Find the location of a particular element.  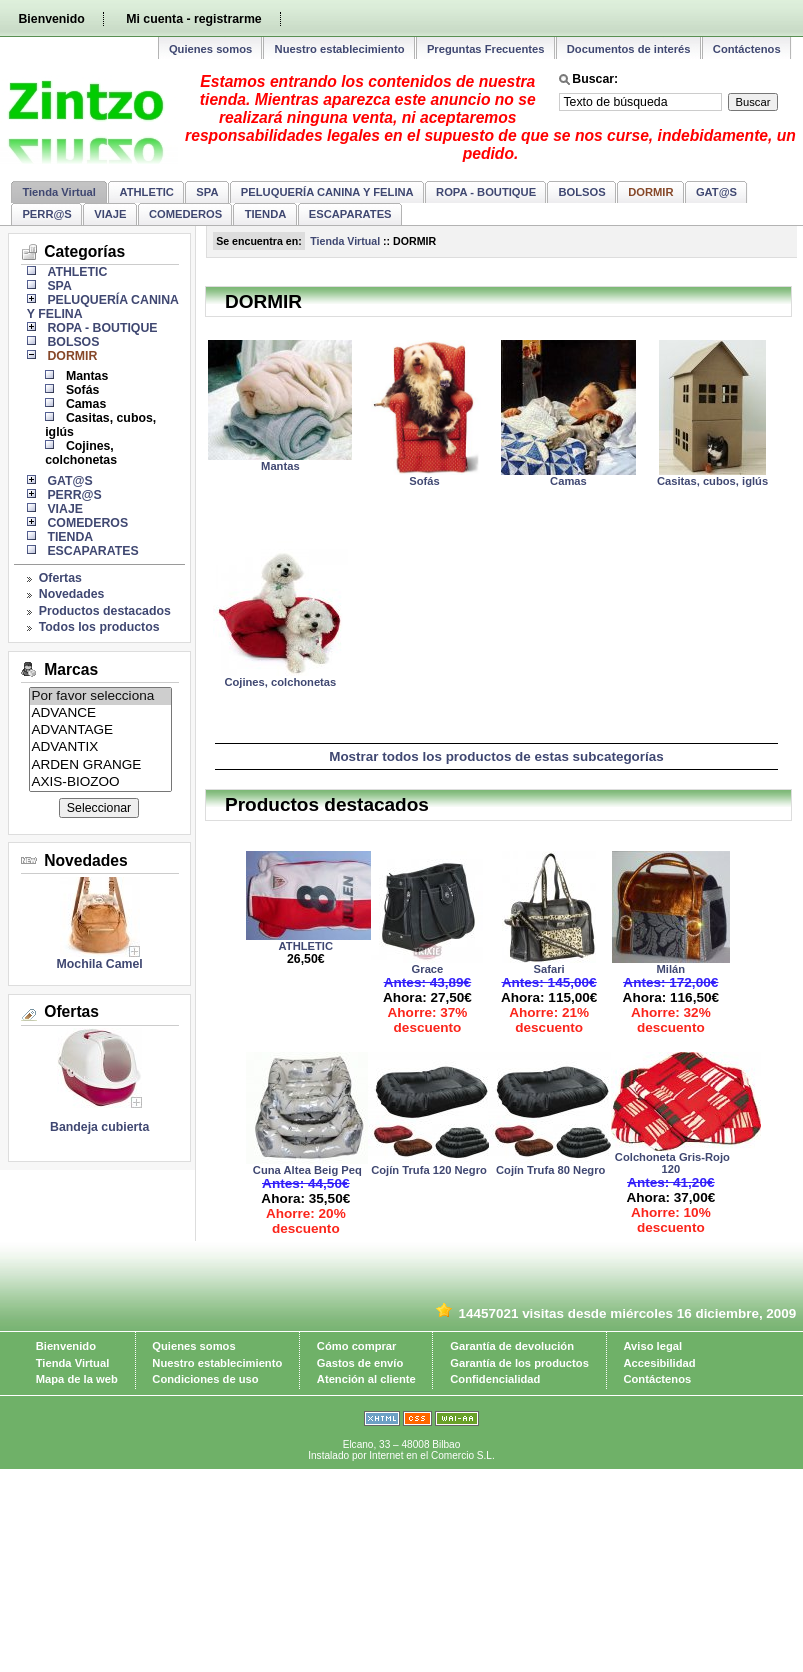

Preguntas Frecuentes is located at coordinates (486, 49).